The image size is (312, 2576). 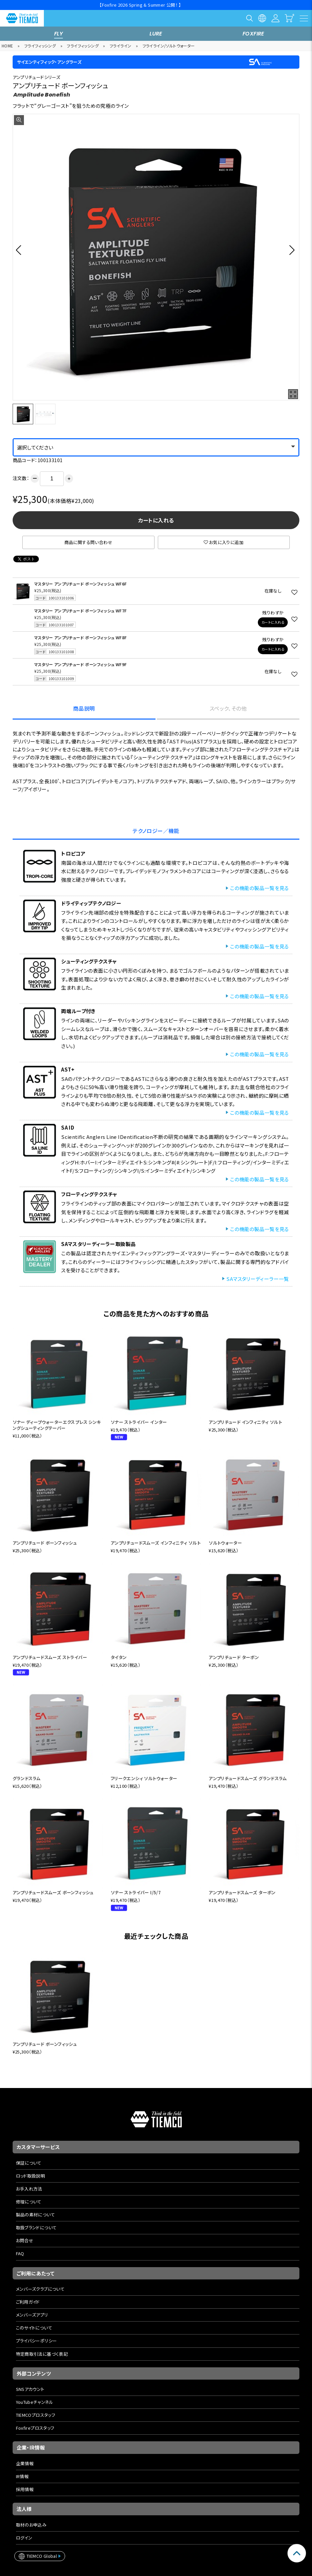 What do you see at coordinates (156, 520) in the screenshot?
I see `カートに入れる` at bounding box center [156, 520].